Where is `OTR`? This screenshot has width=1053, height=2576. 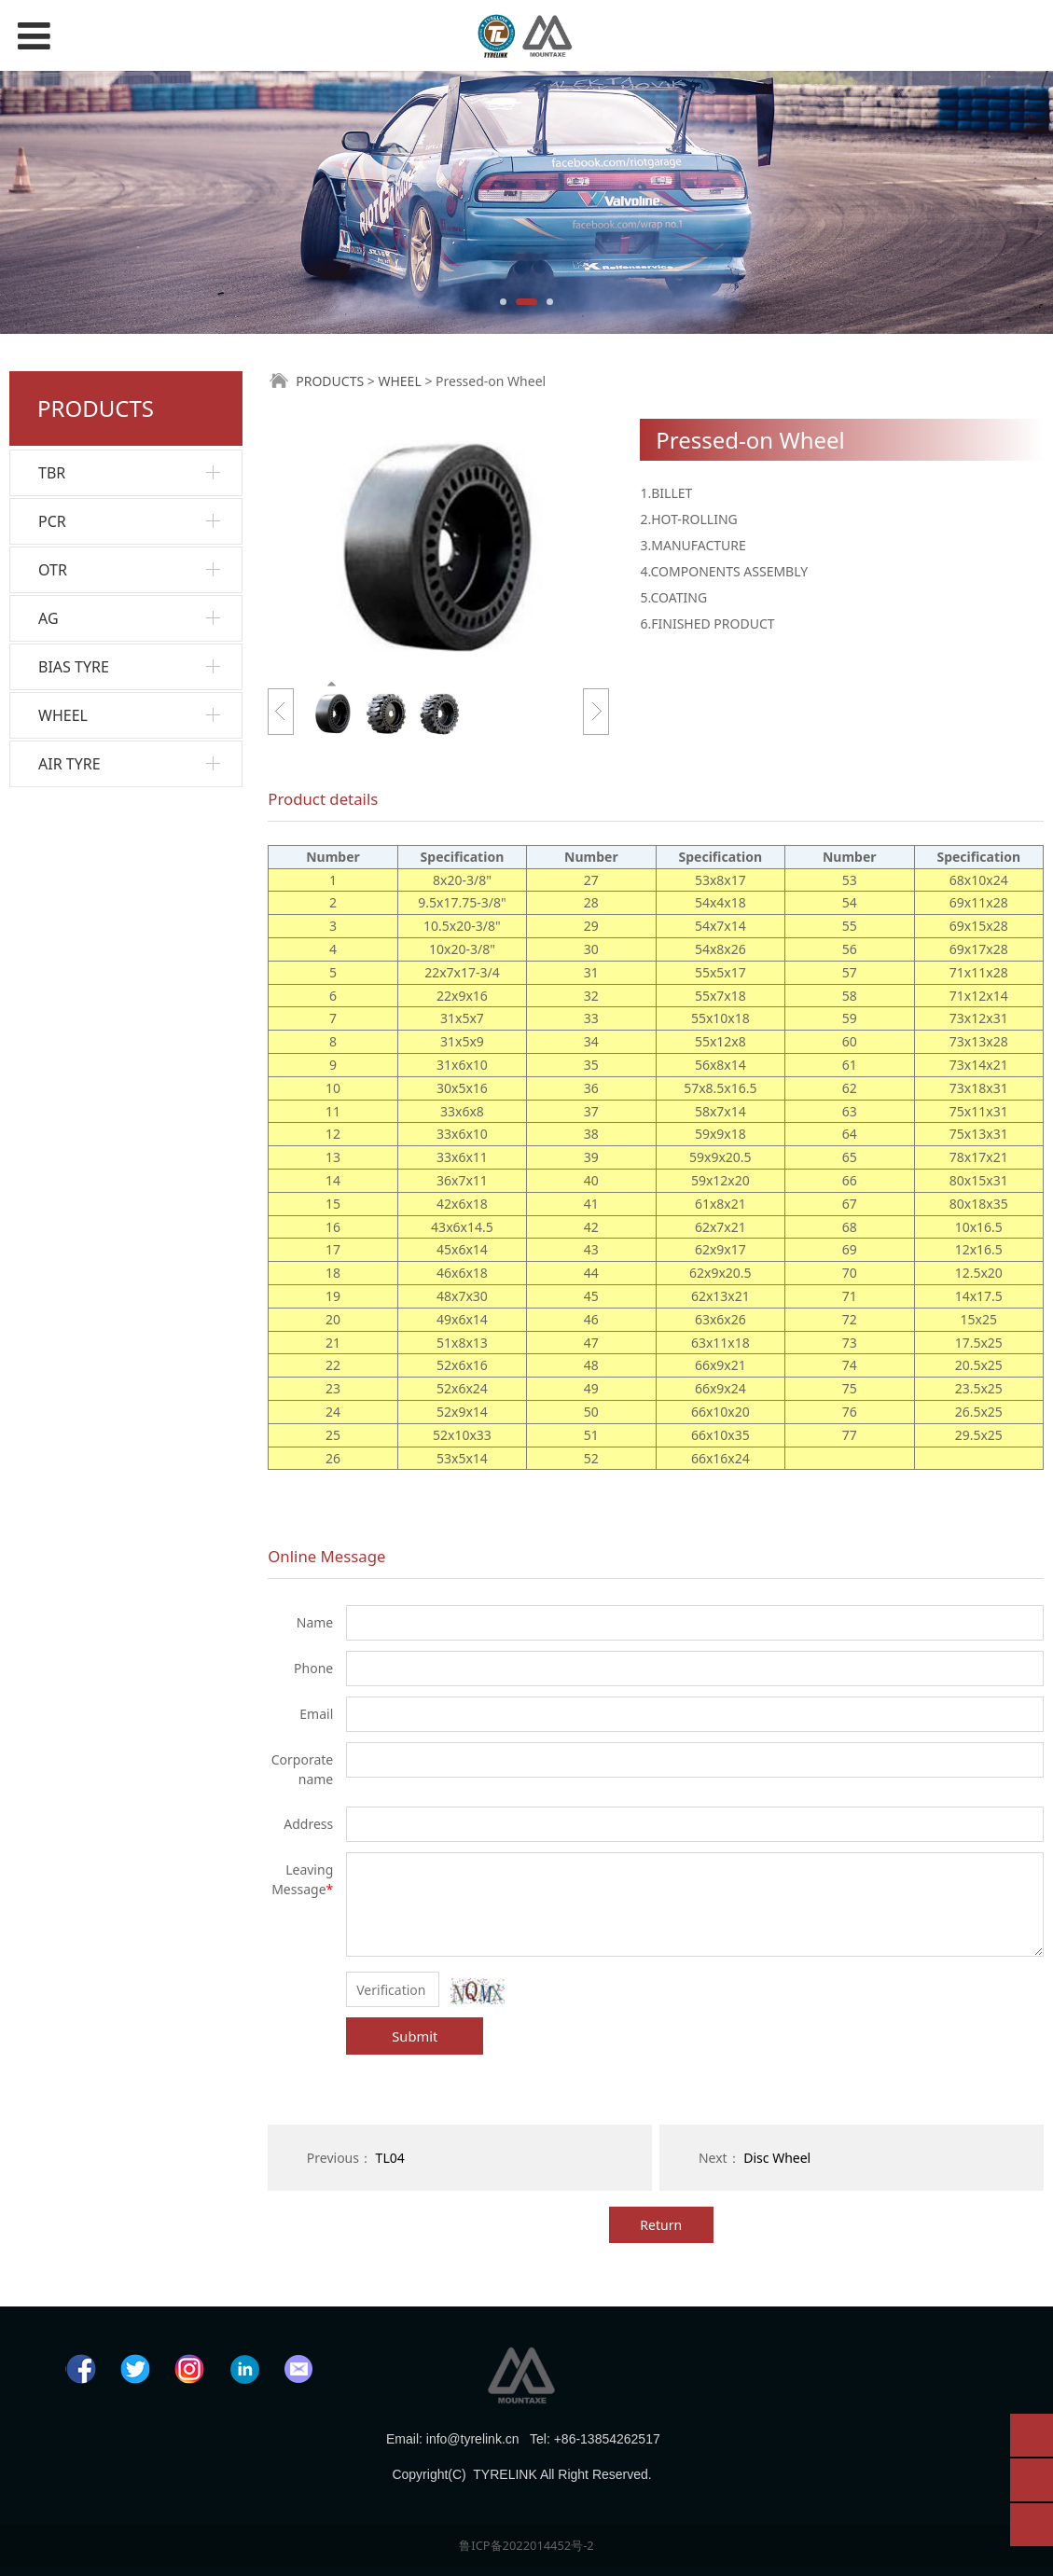 OTR is located at coordinates (52, 570).